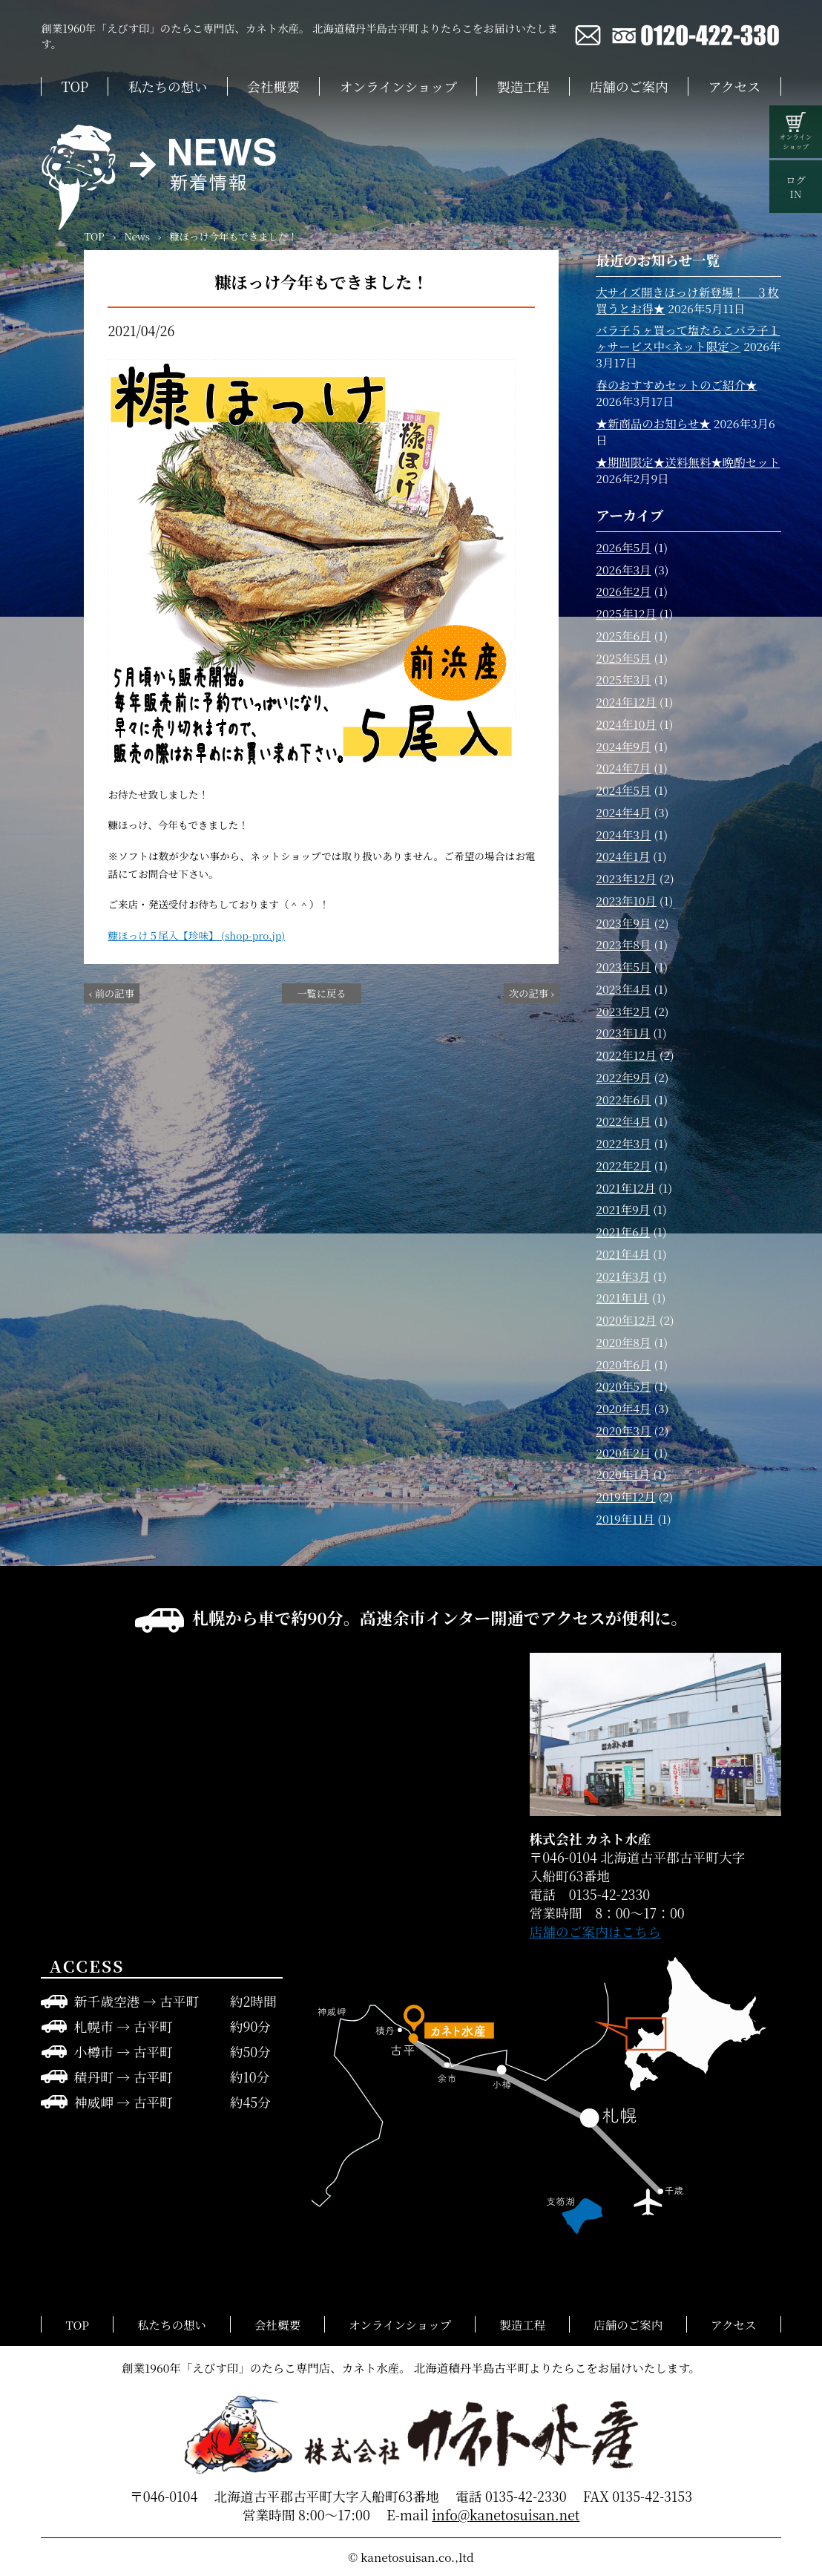  Describe the element at coordinates (623, 922) in the screenshot. I see `2023年9月` at that location.